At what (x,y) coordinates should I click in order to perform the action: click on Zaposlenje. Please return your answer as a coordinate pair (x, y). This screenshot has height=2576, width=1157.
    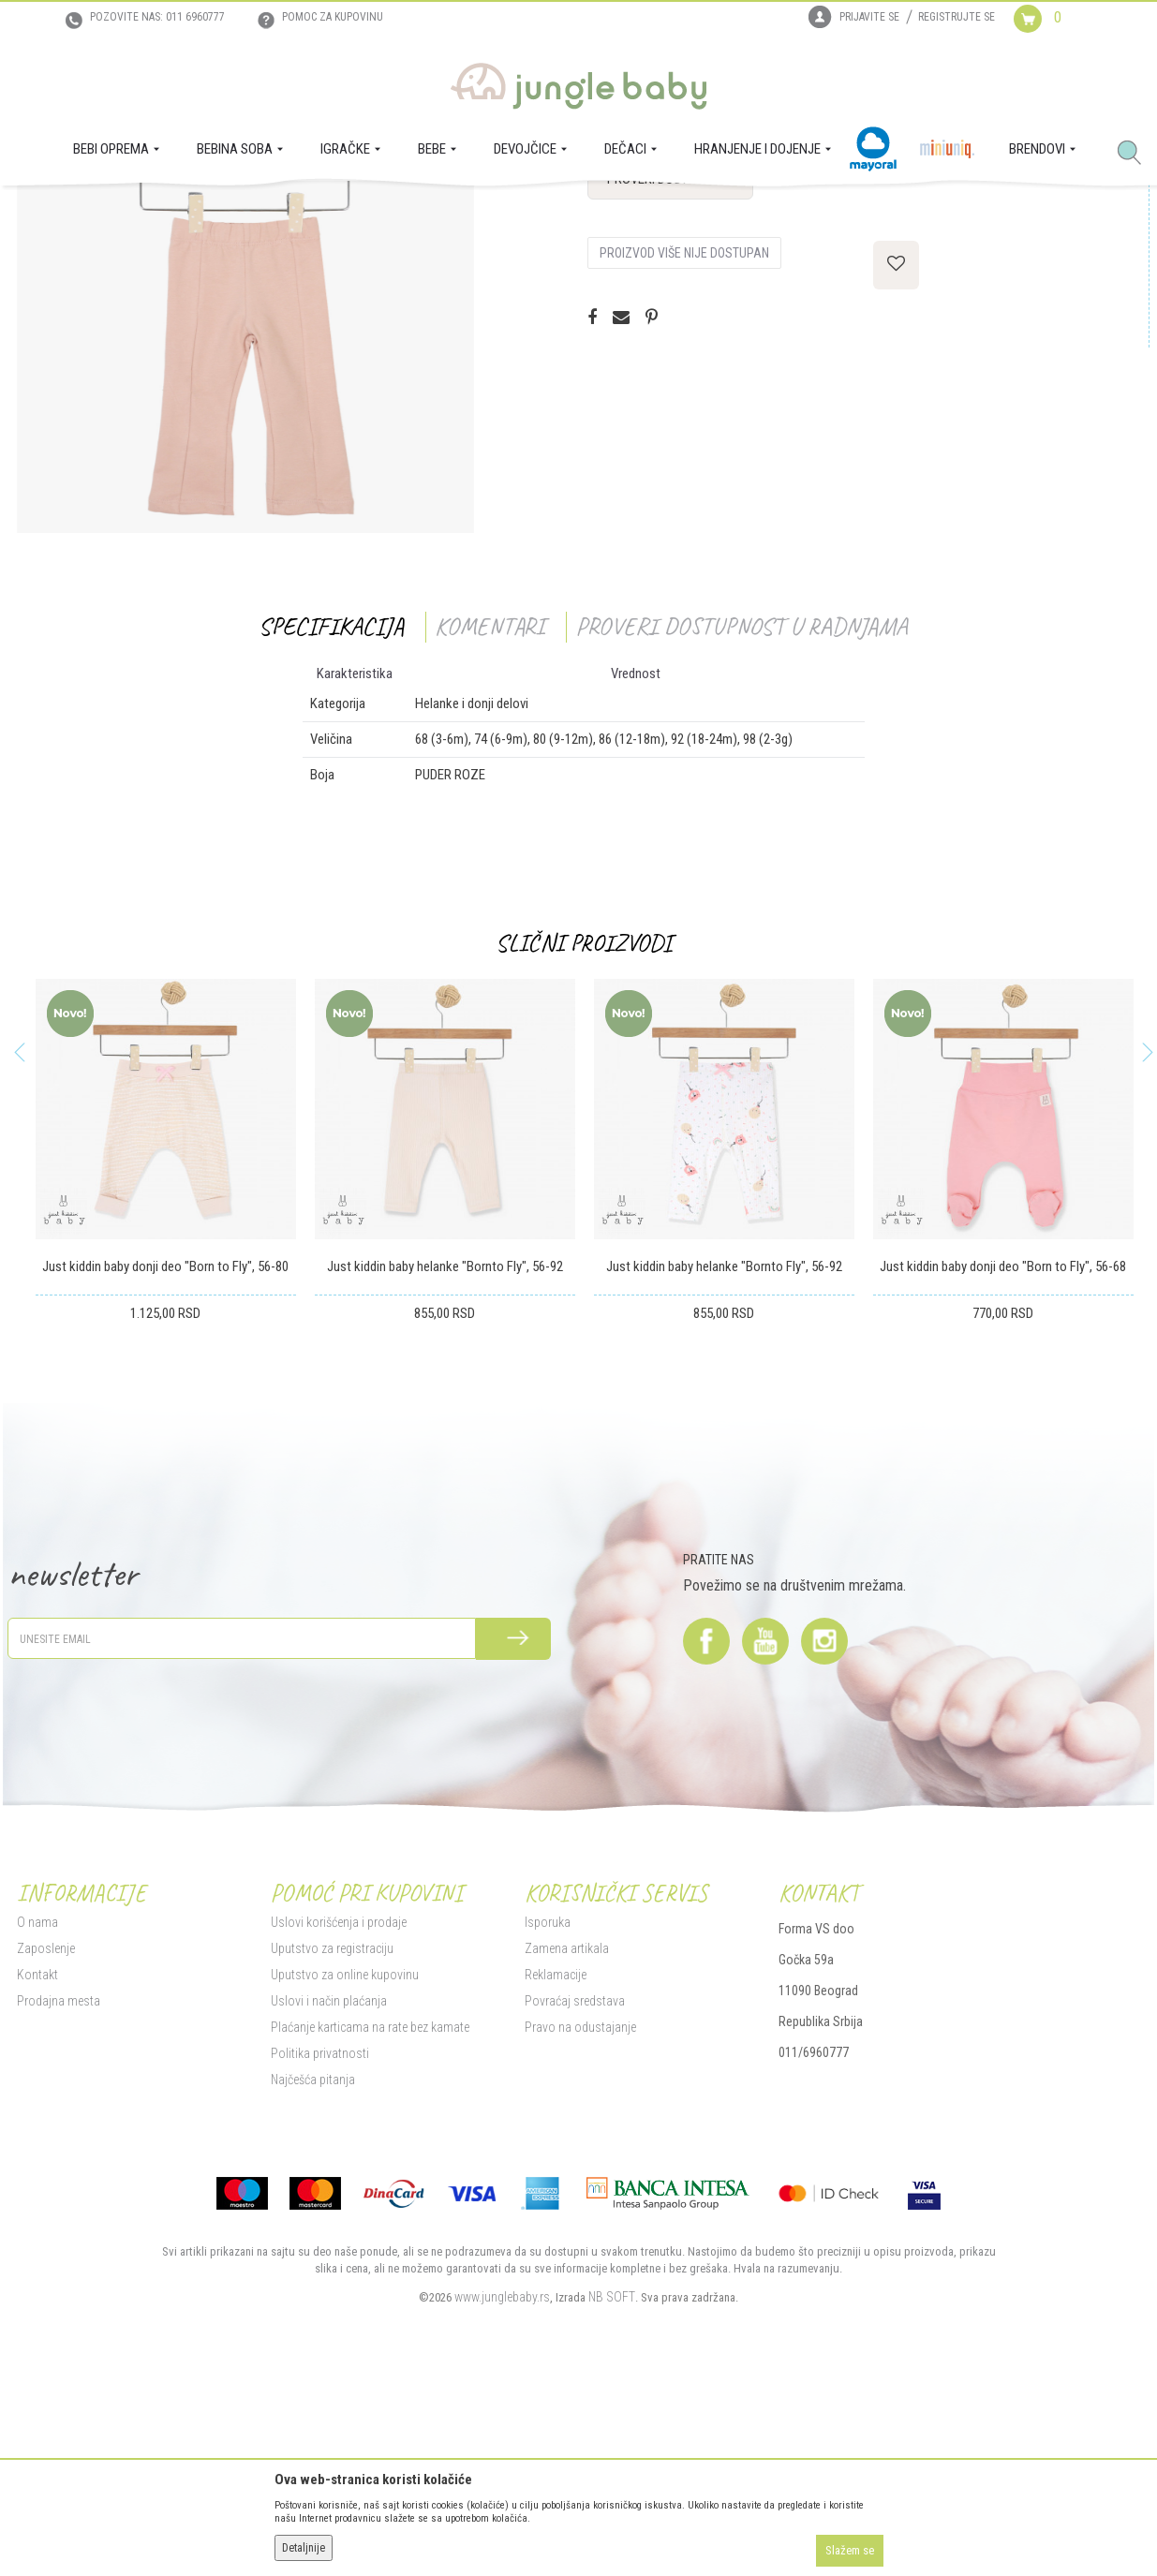
    Looking at the image, I should click on (46, 2136).